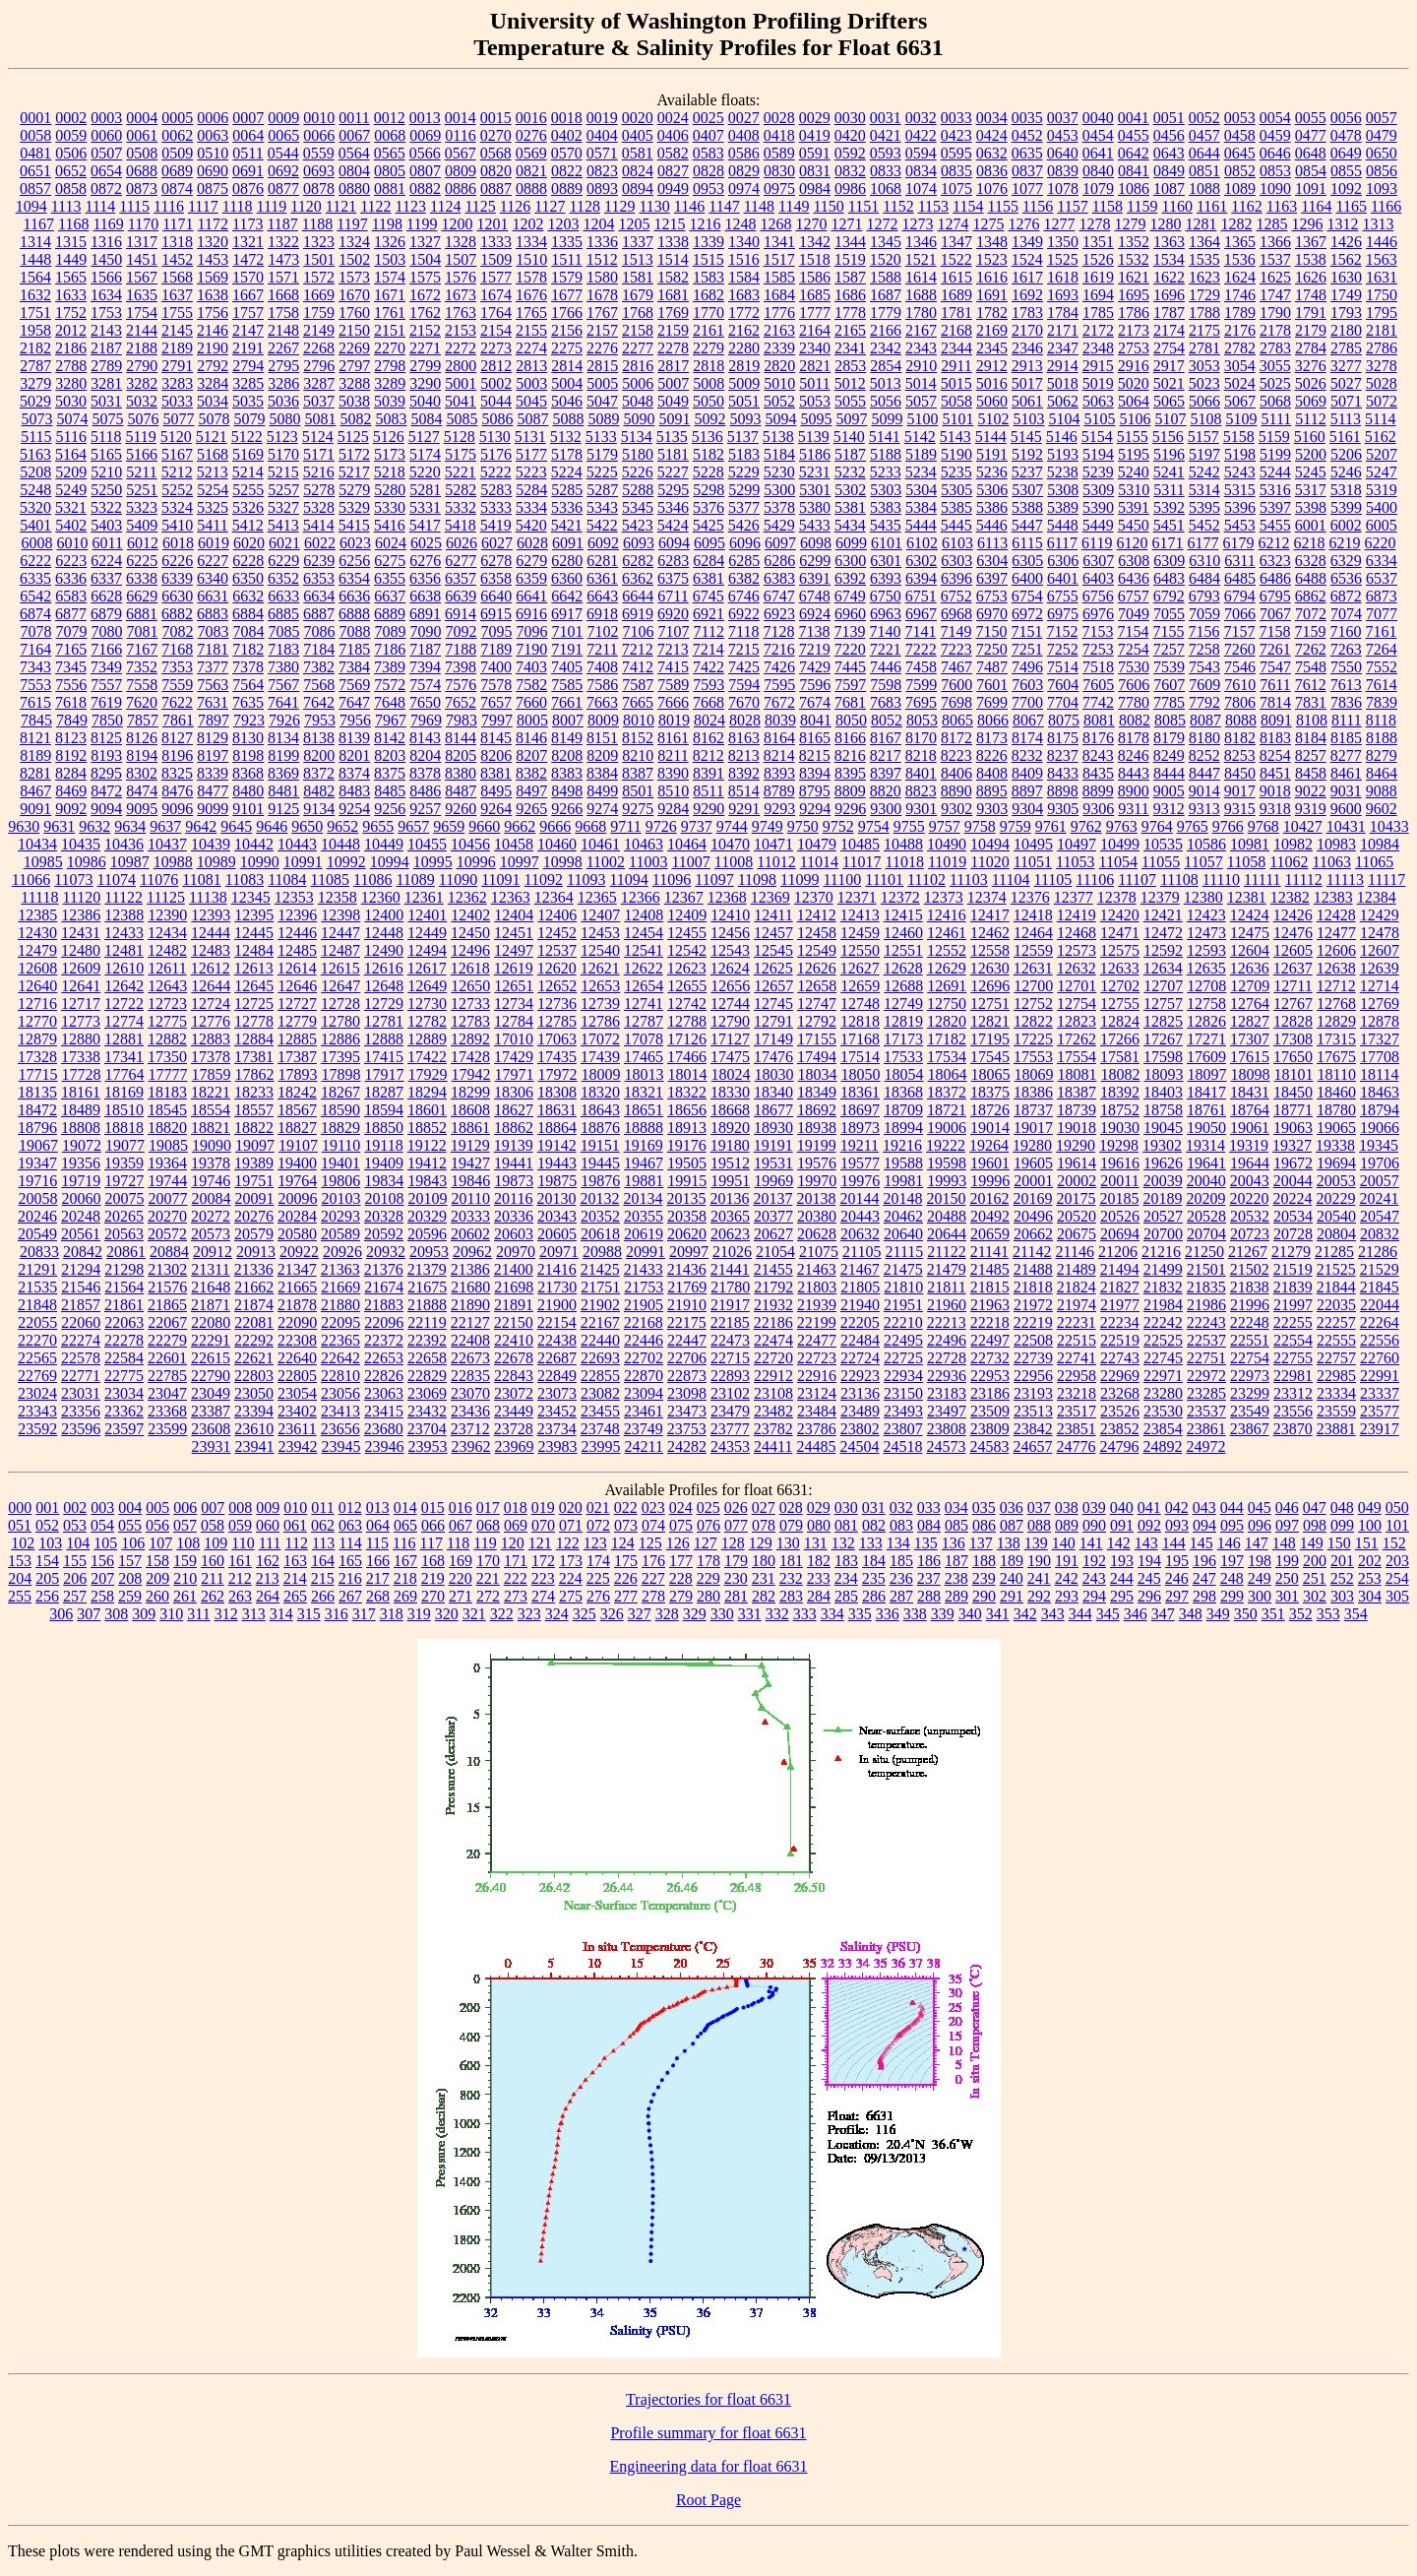 The image size is (1417, 2576). I want to click on 18267, so click(340, 1092).